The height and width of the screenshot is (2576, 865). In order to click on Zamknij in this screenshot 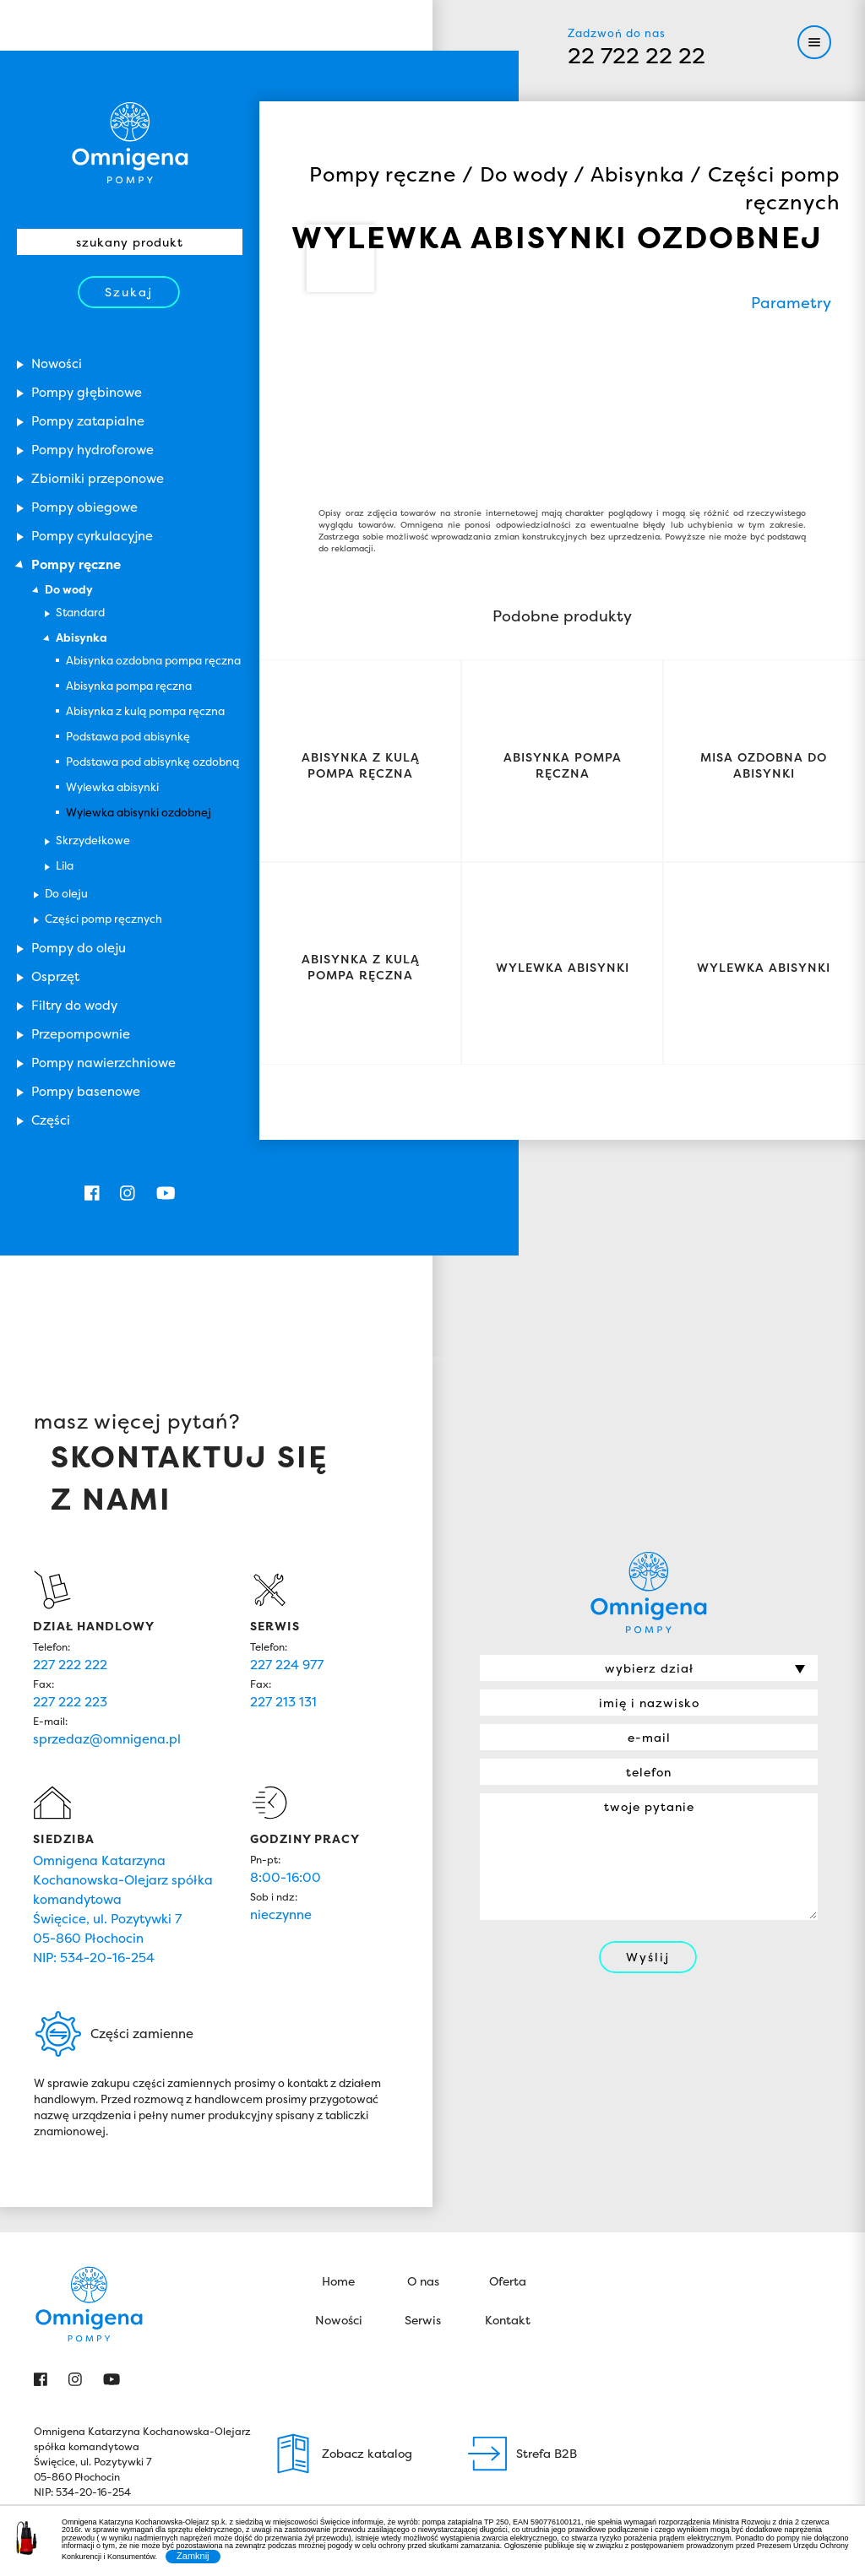, I will do `click(193, 2556)`.